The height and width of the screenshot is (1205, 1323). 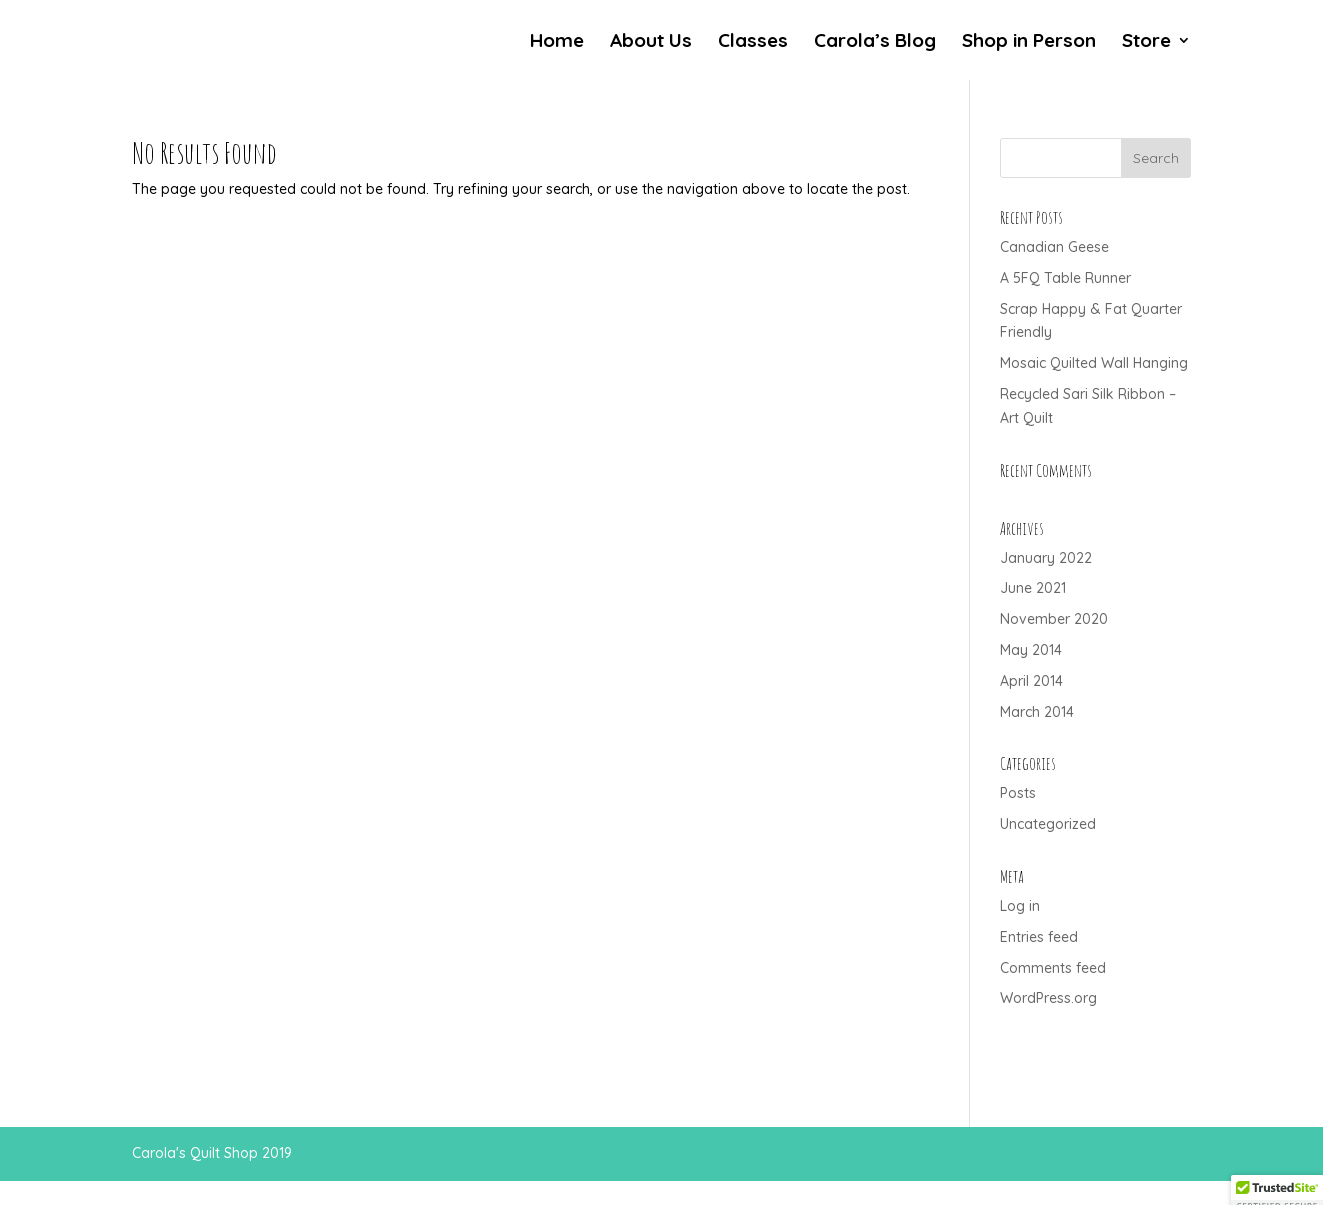 I want to click on May 2014, so click(x=1031, y=650).